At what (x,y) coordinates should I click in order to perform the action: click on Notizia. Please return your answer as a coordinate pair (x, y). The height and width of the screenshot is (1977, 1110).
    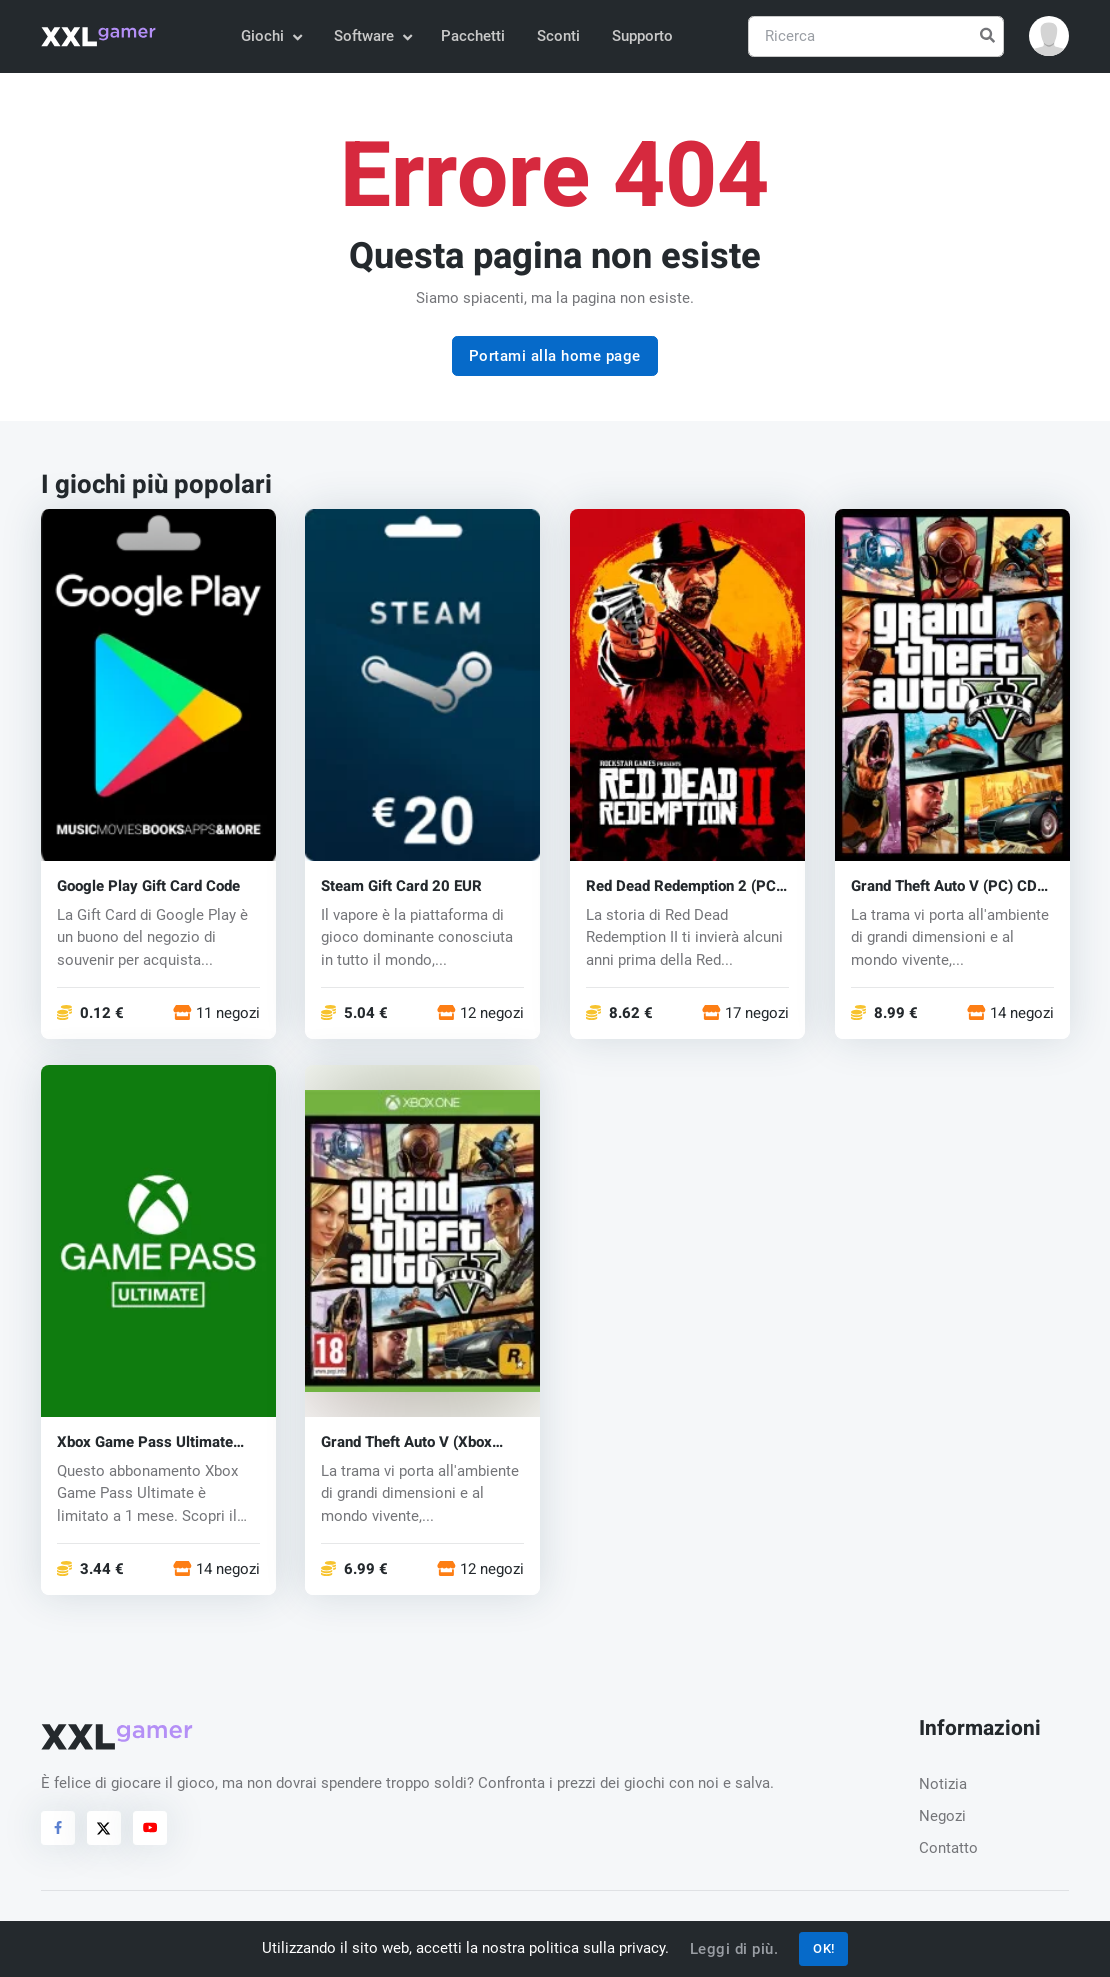
    Looking at the image, I should click on (943, 1784).